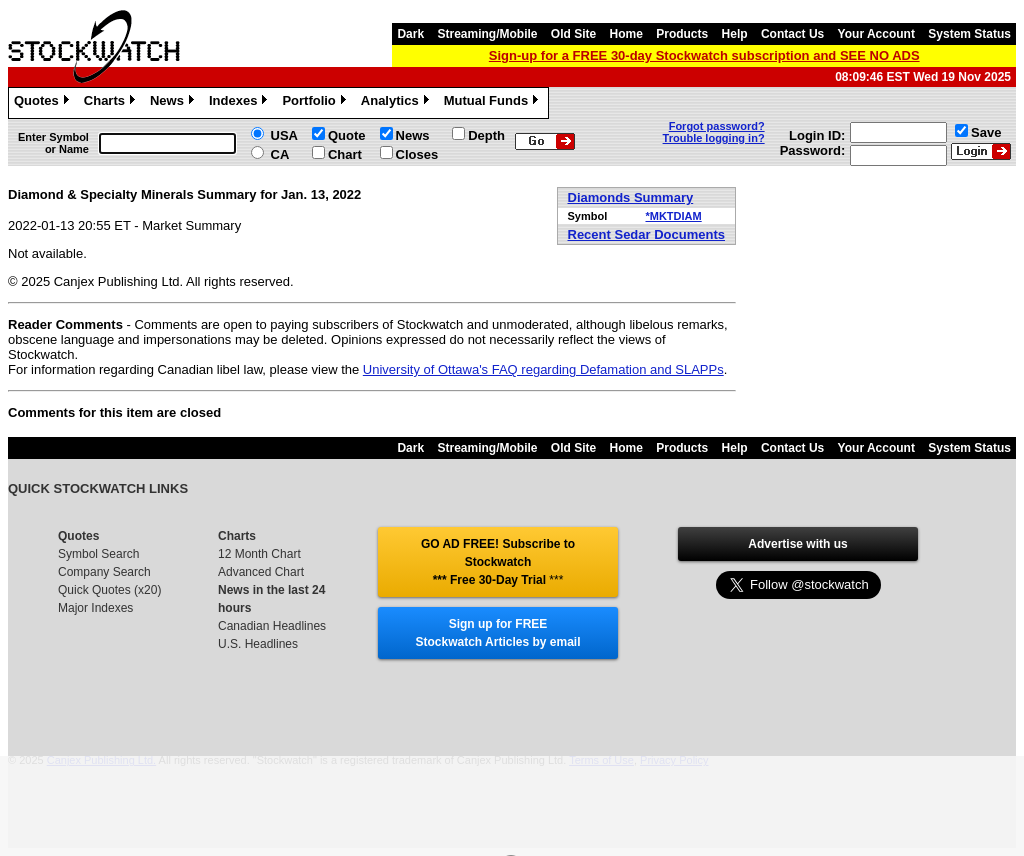  I want to click on Depth, so click(486, 135).